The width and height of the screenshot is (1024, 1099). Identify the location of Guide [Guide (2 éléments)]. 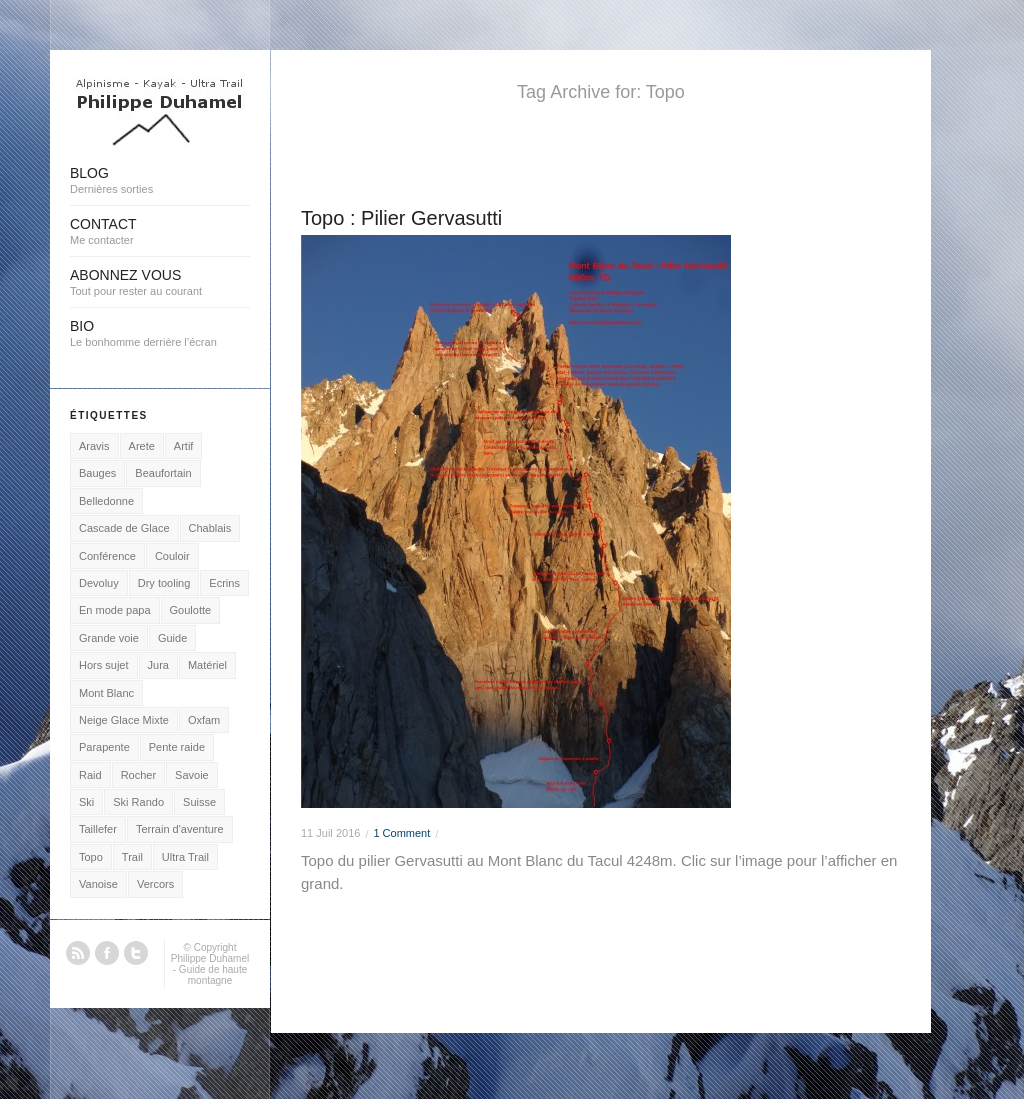
(172, 638).